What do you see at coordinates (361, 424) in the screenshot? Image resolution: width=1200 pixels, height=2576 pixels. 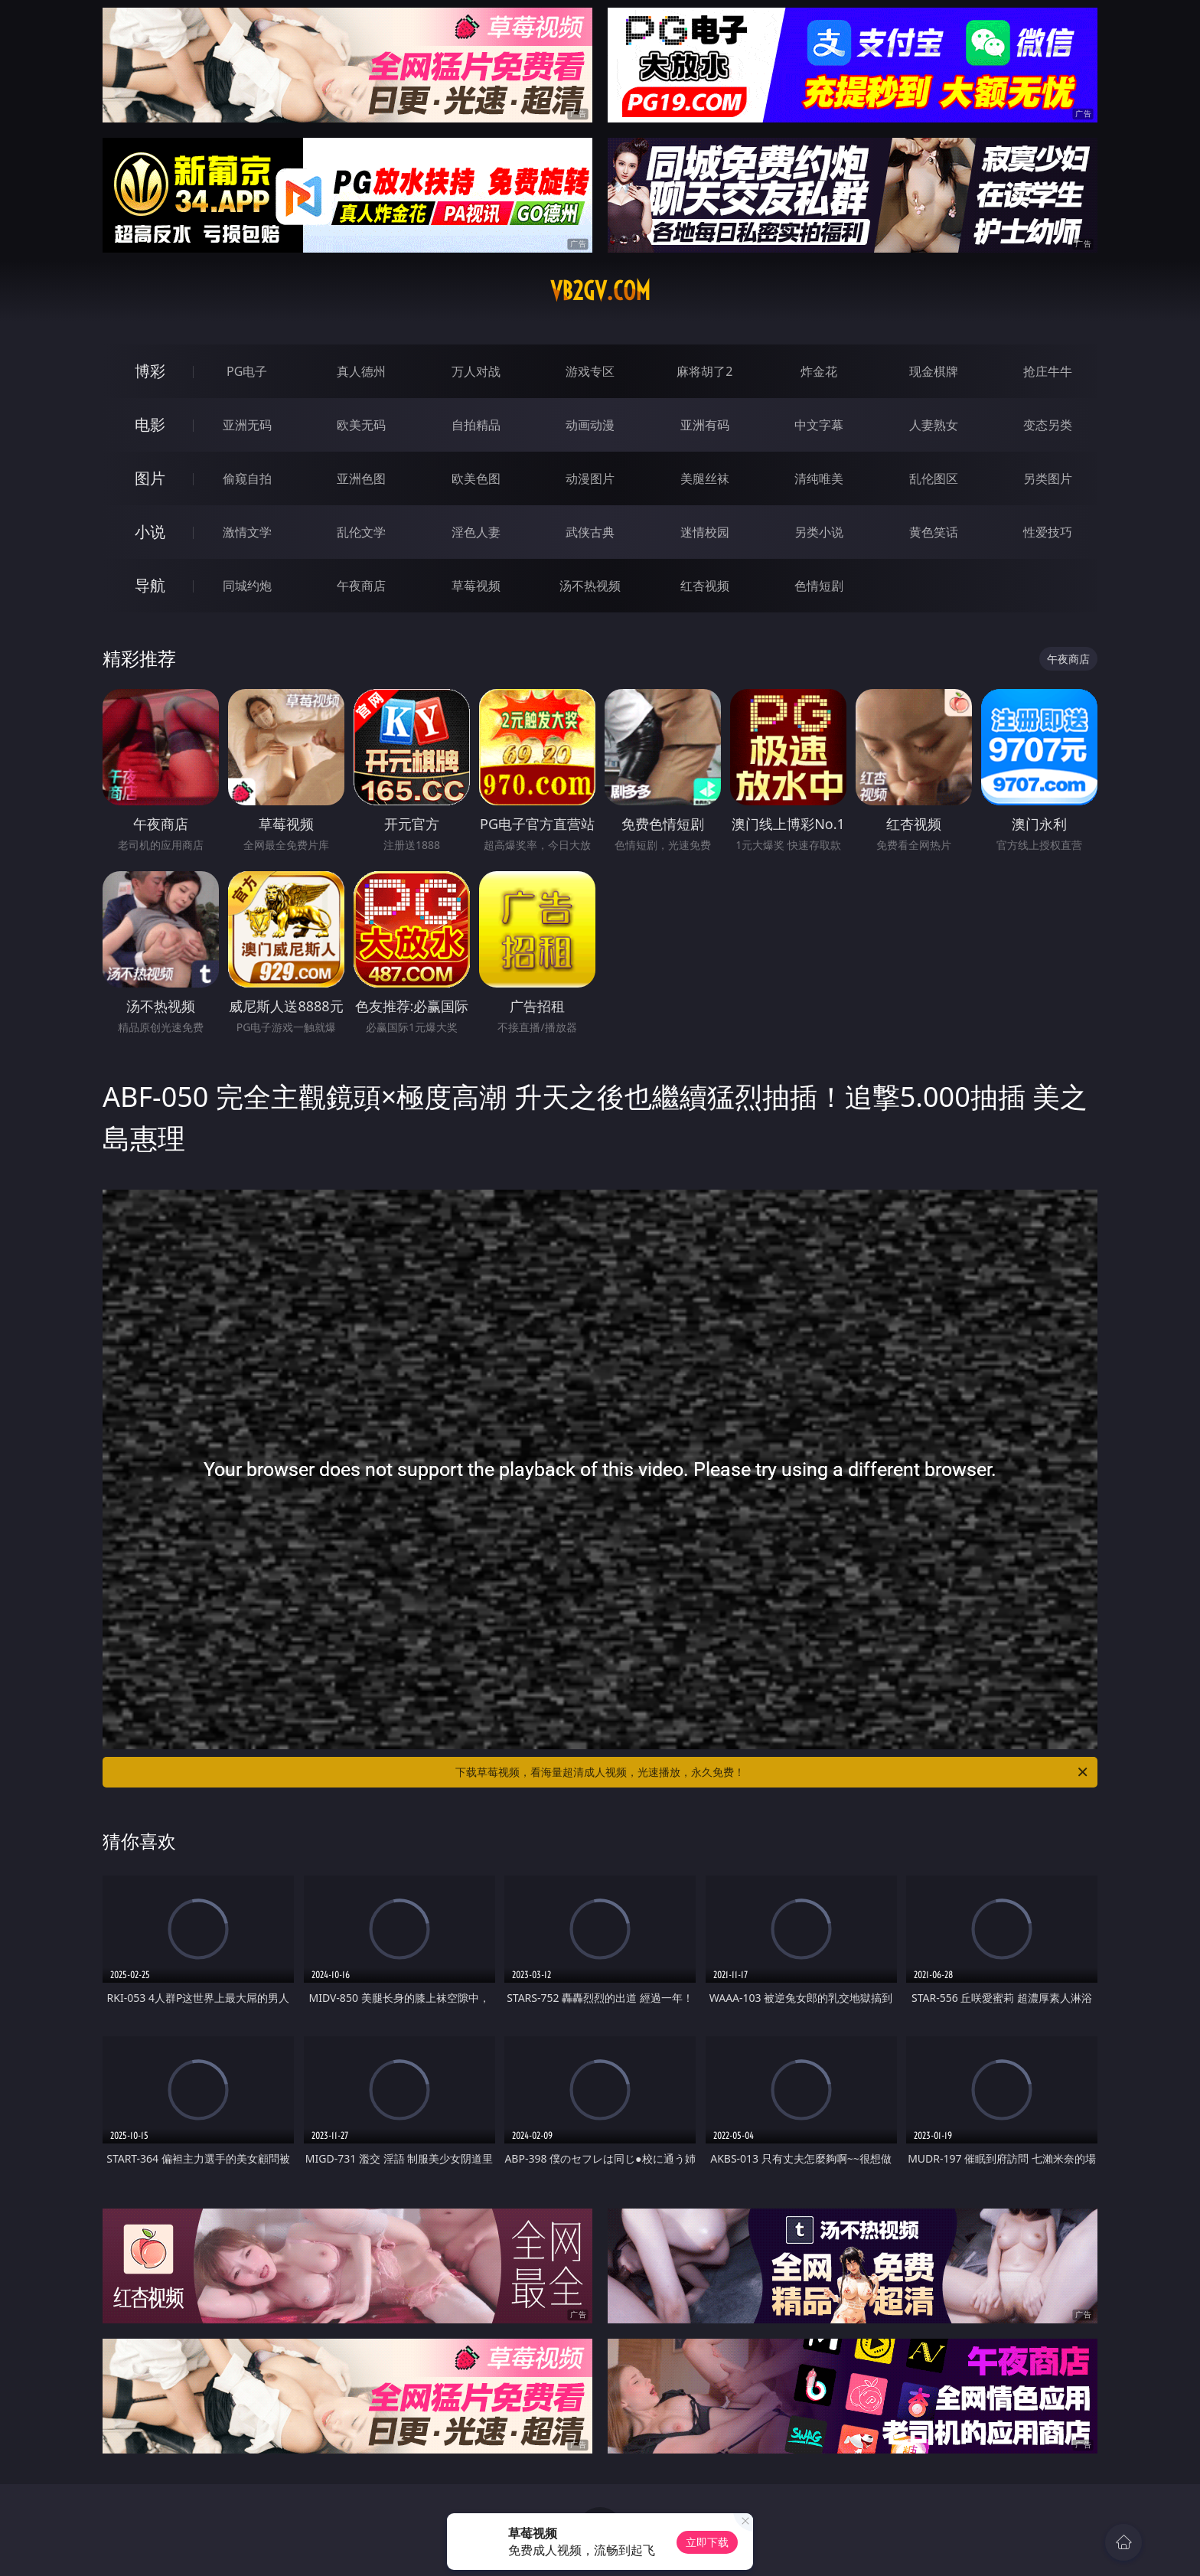 I see `欧美无码` at bounding box center [361, 424].